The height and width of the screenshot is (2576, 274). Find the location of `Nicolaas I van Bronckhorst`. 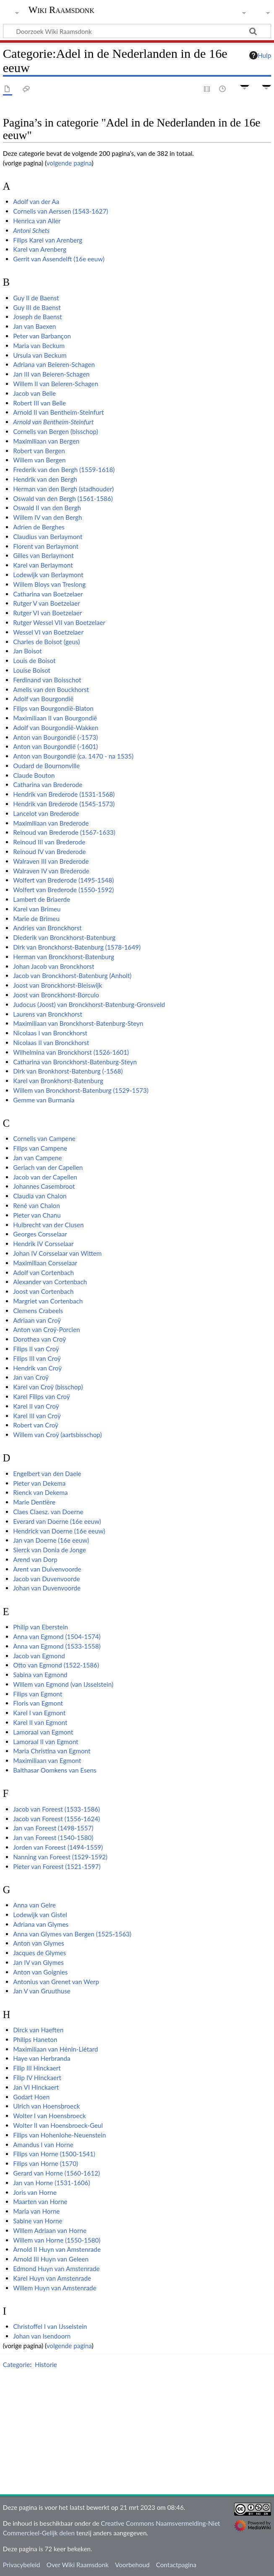

Nicolaas I van Bronckhorst is located at coordinates (50, 1033).